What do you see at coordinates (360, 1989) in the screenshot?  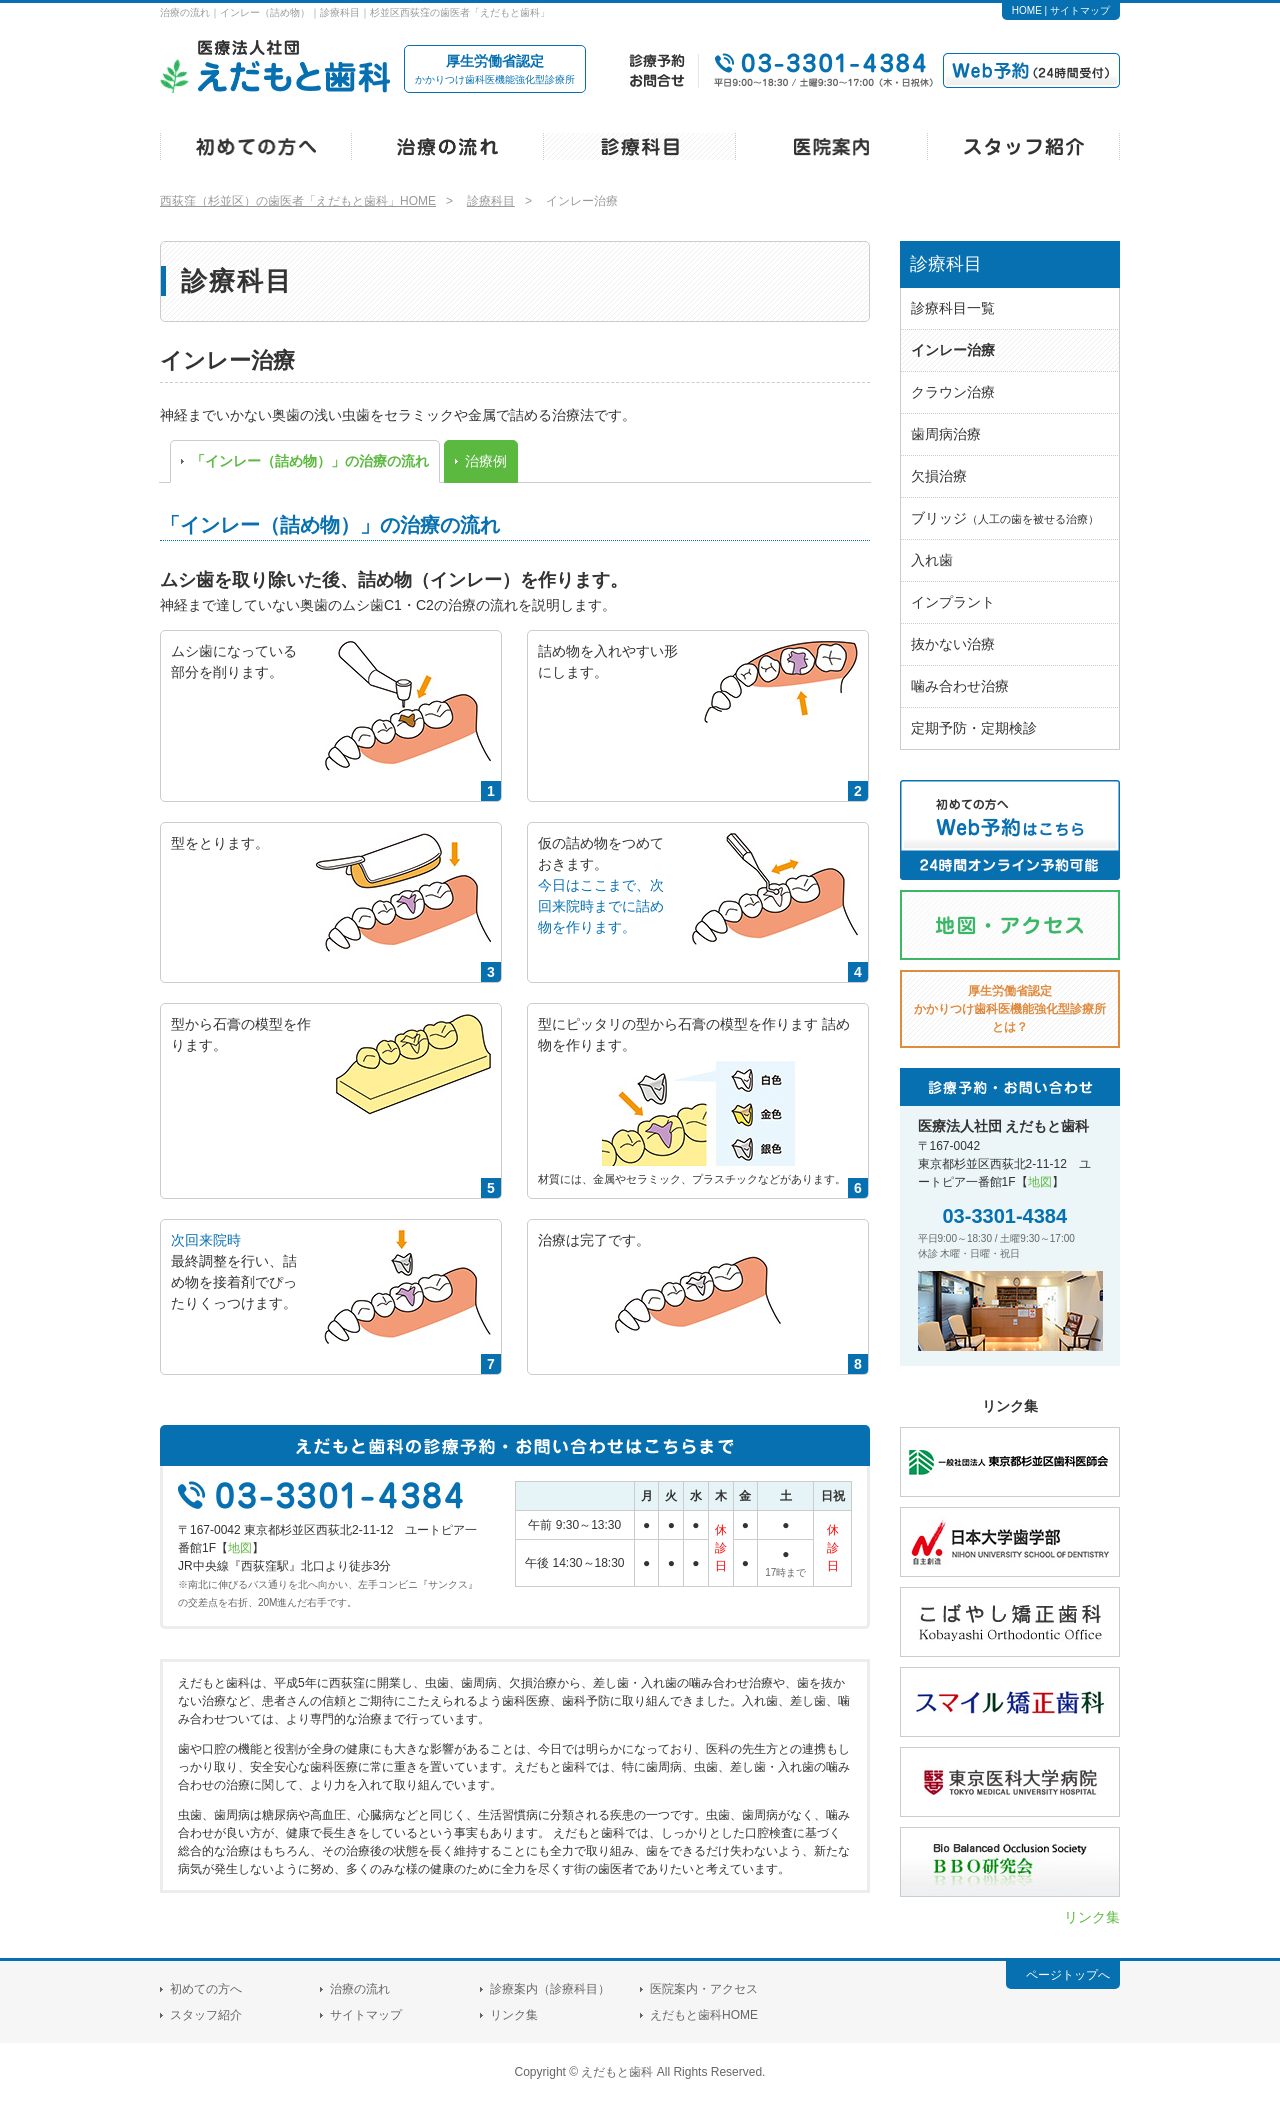 I see `治療の流れ` at bounding box center [360, 1989].